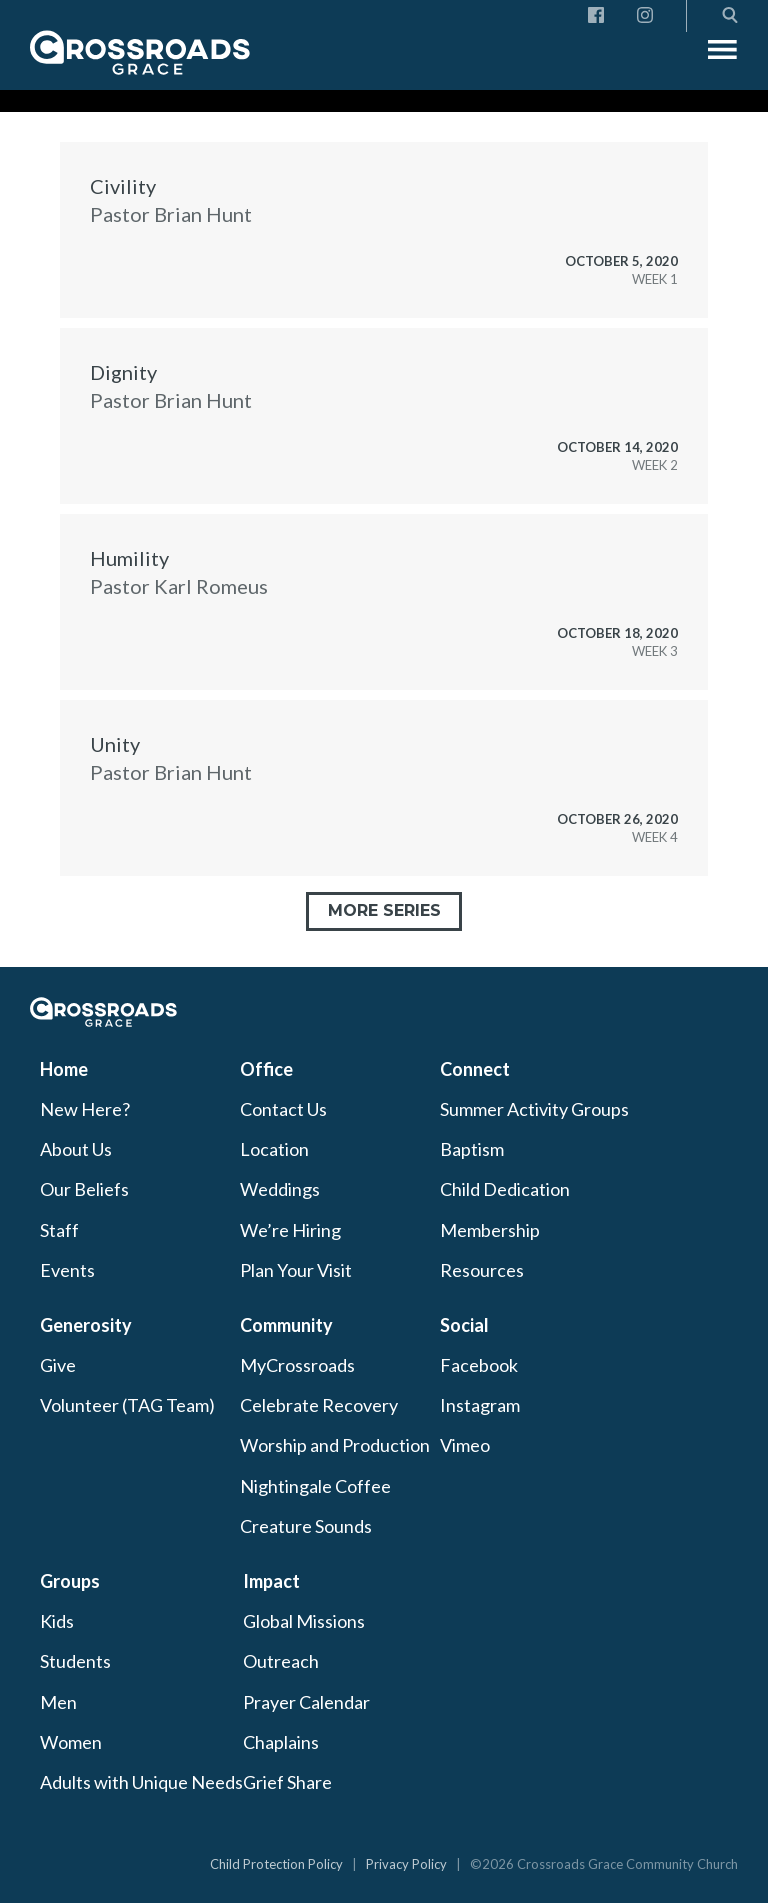 This screenshot has width=768, height=1903. What do you see at coordinates (57, 1621) in the screenshot?
I see `Kids` at bounding box center [57, 1621].